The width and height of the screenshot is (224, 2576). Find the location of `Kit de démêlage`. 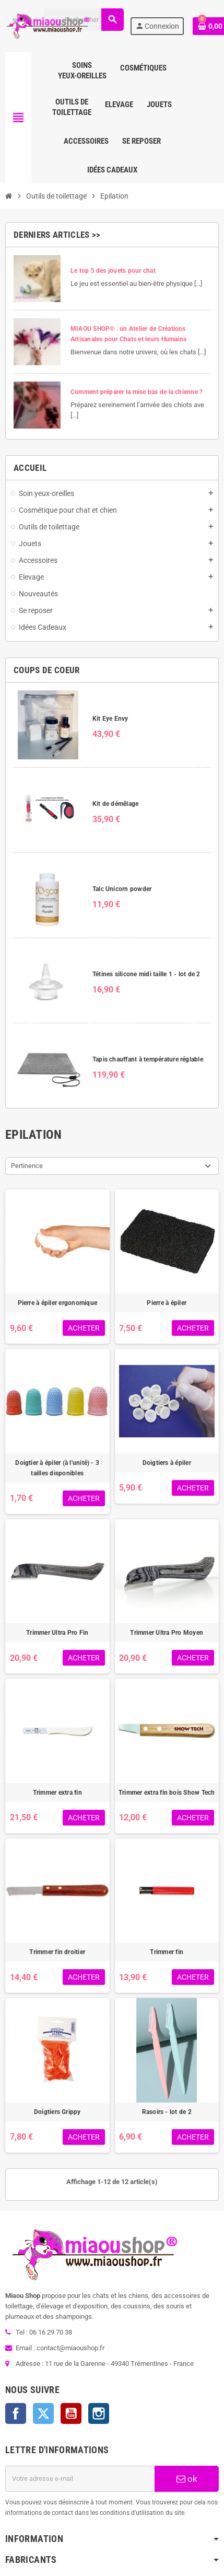

Kit de démêlage is located at coordinates (115, 803).